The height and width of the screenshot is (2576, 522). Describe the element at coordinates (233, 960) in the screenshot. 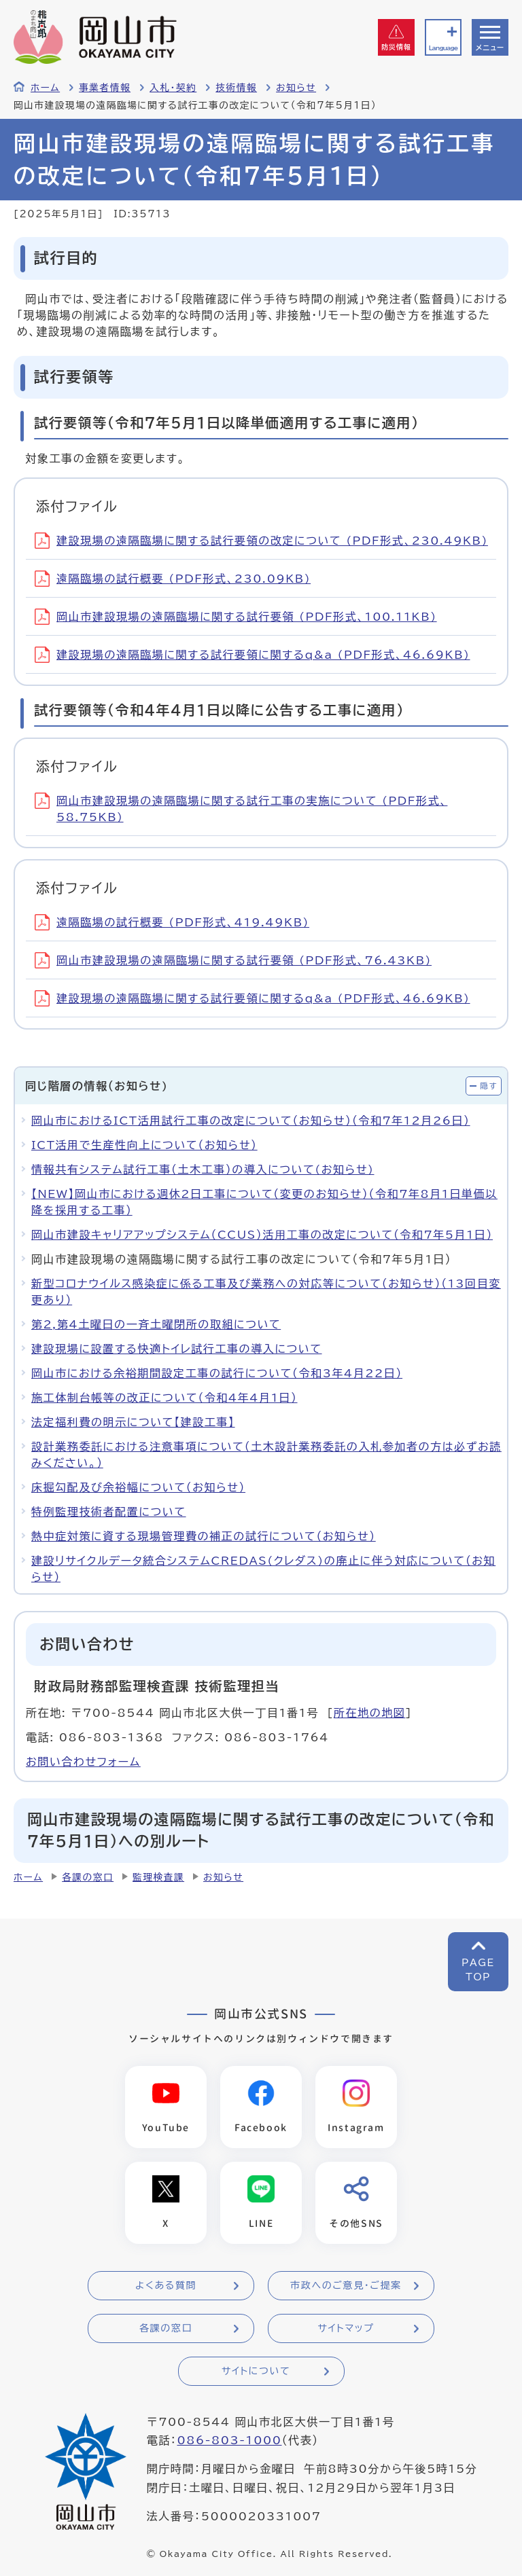

I see `岡山市建設現場の遠隔臨場に関する試行要領 (PDF形式、76.43KB)` at that location.